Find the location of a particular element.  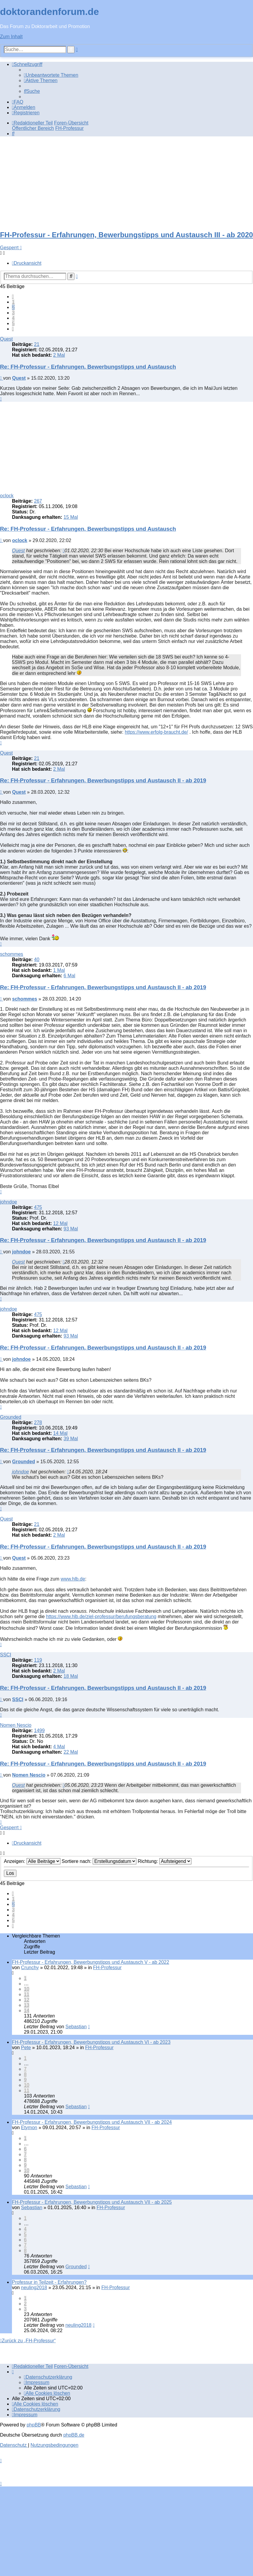

278 is located at coordinates (38, 1422).